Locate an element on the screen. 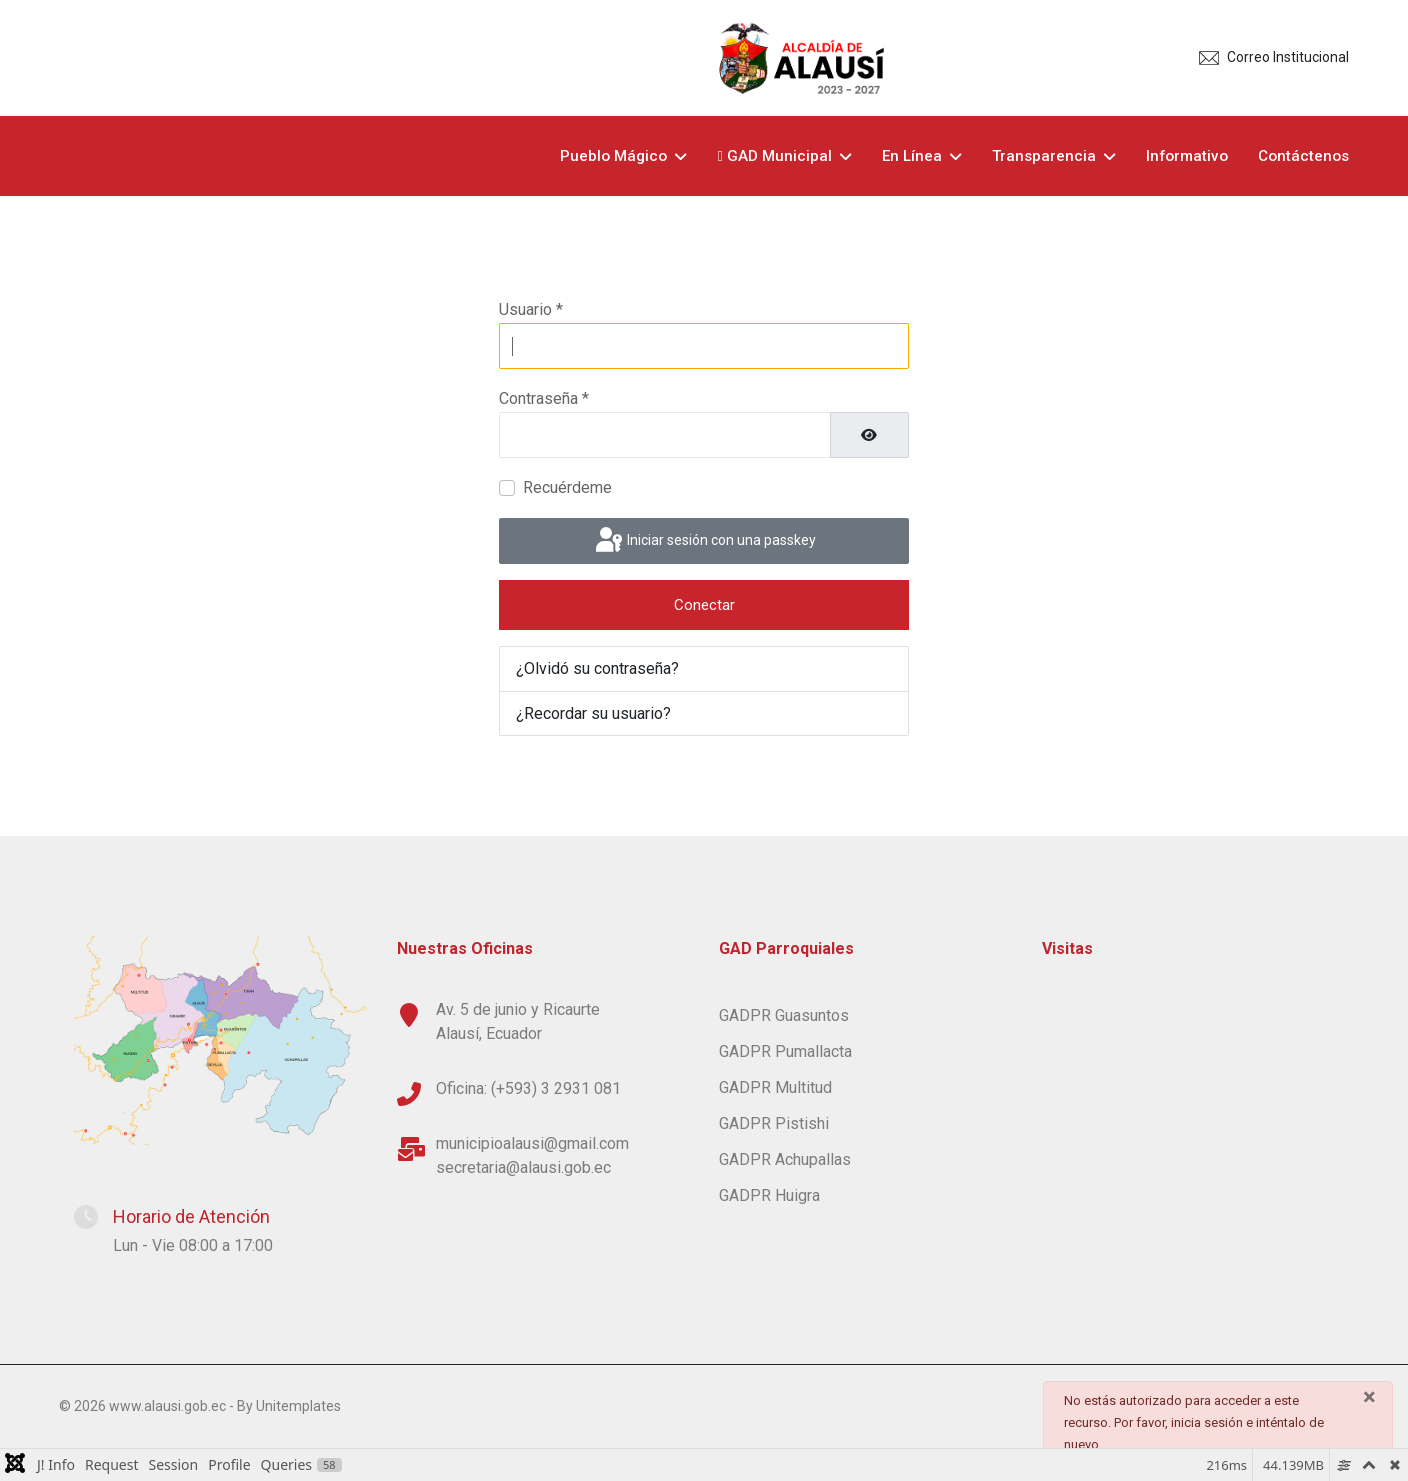 This screenshot has width=1408, height=1481. GADPR Multitud is located at coordinates (775, 1087).